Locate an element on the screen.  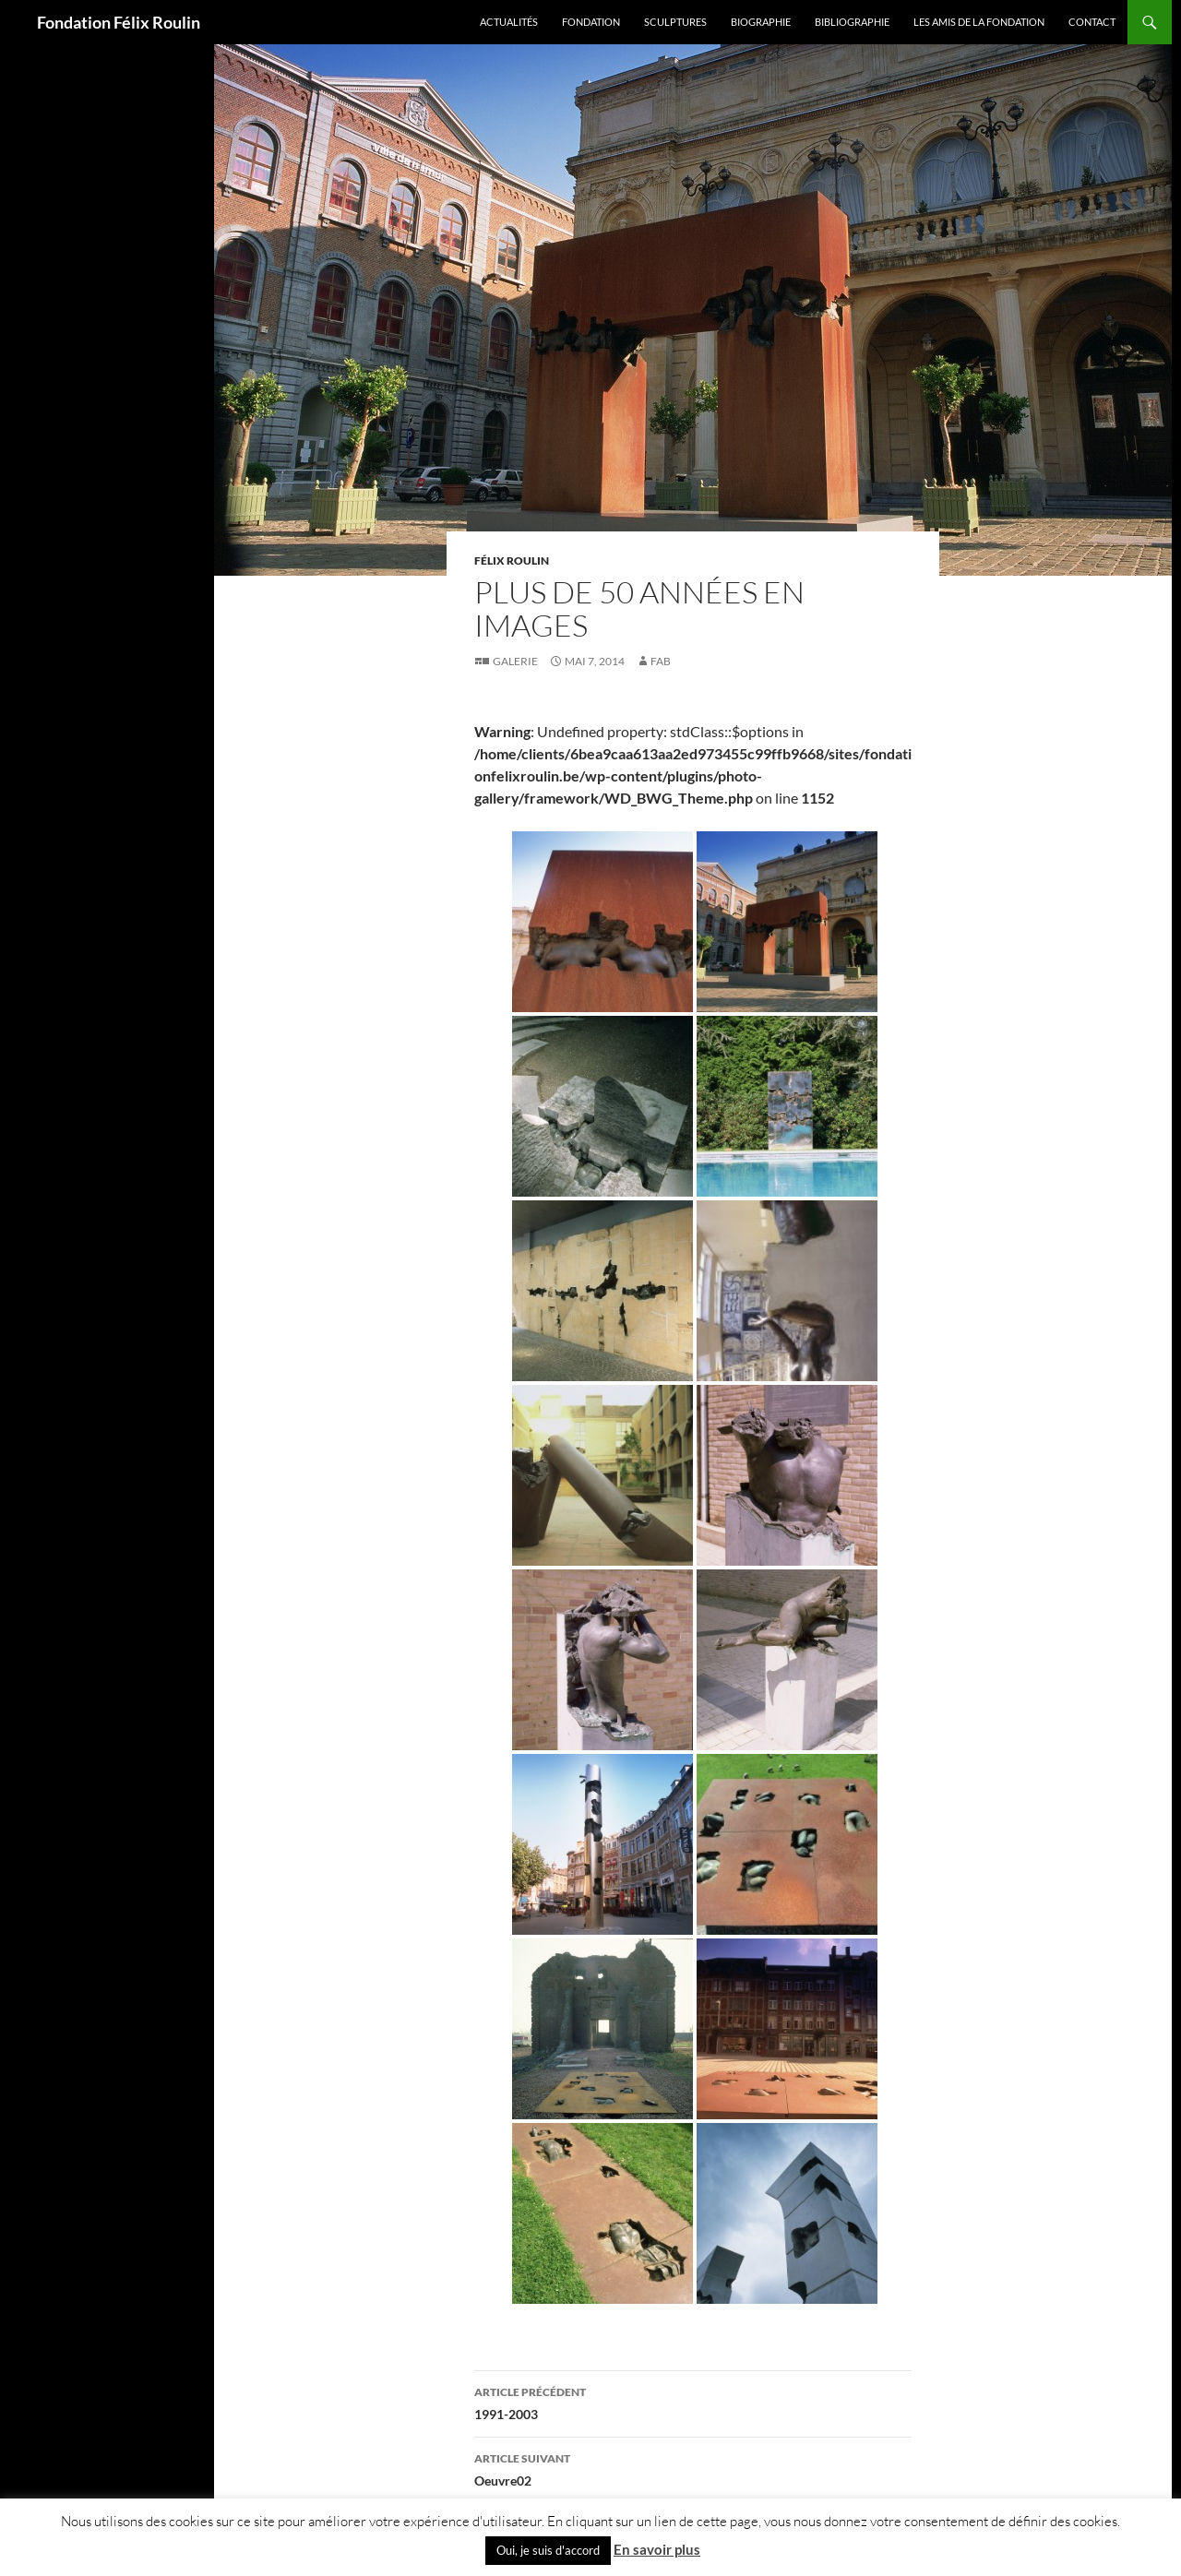
fab is located at coordinates (660, 661).